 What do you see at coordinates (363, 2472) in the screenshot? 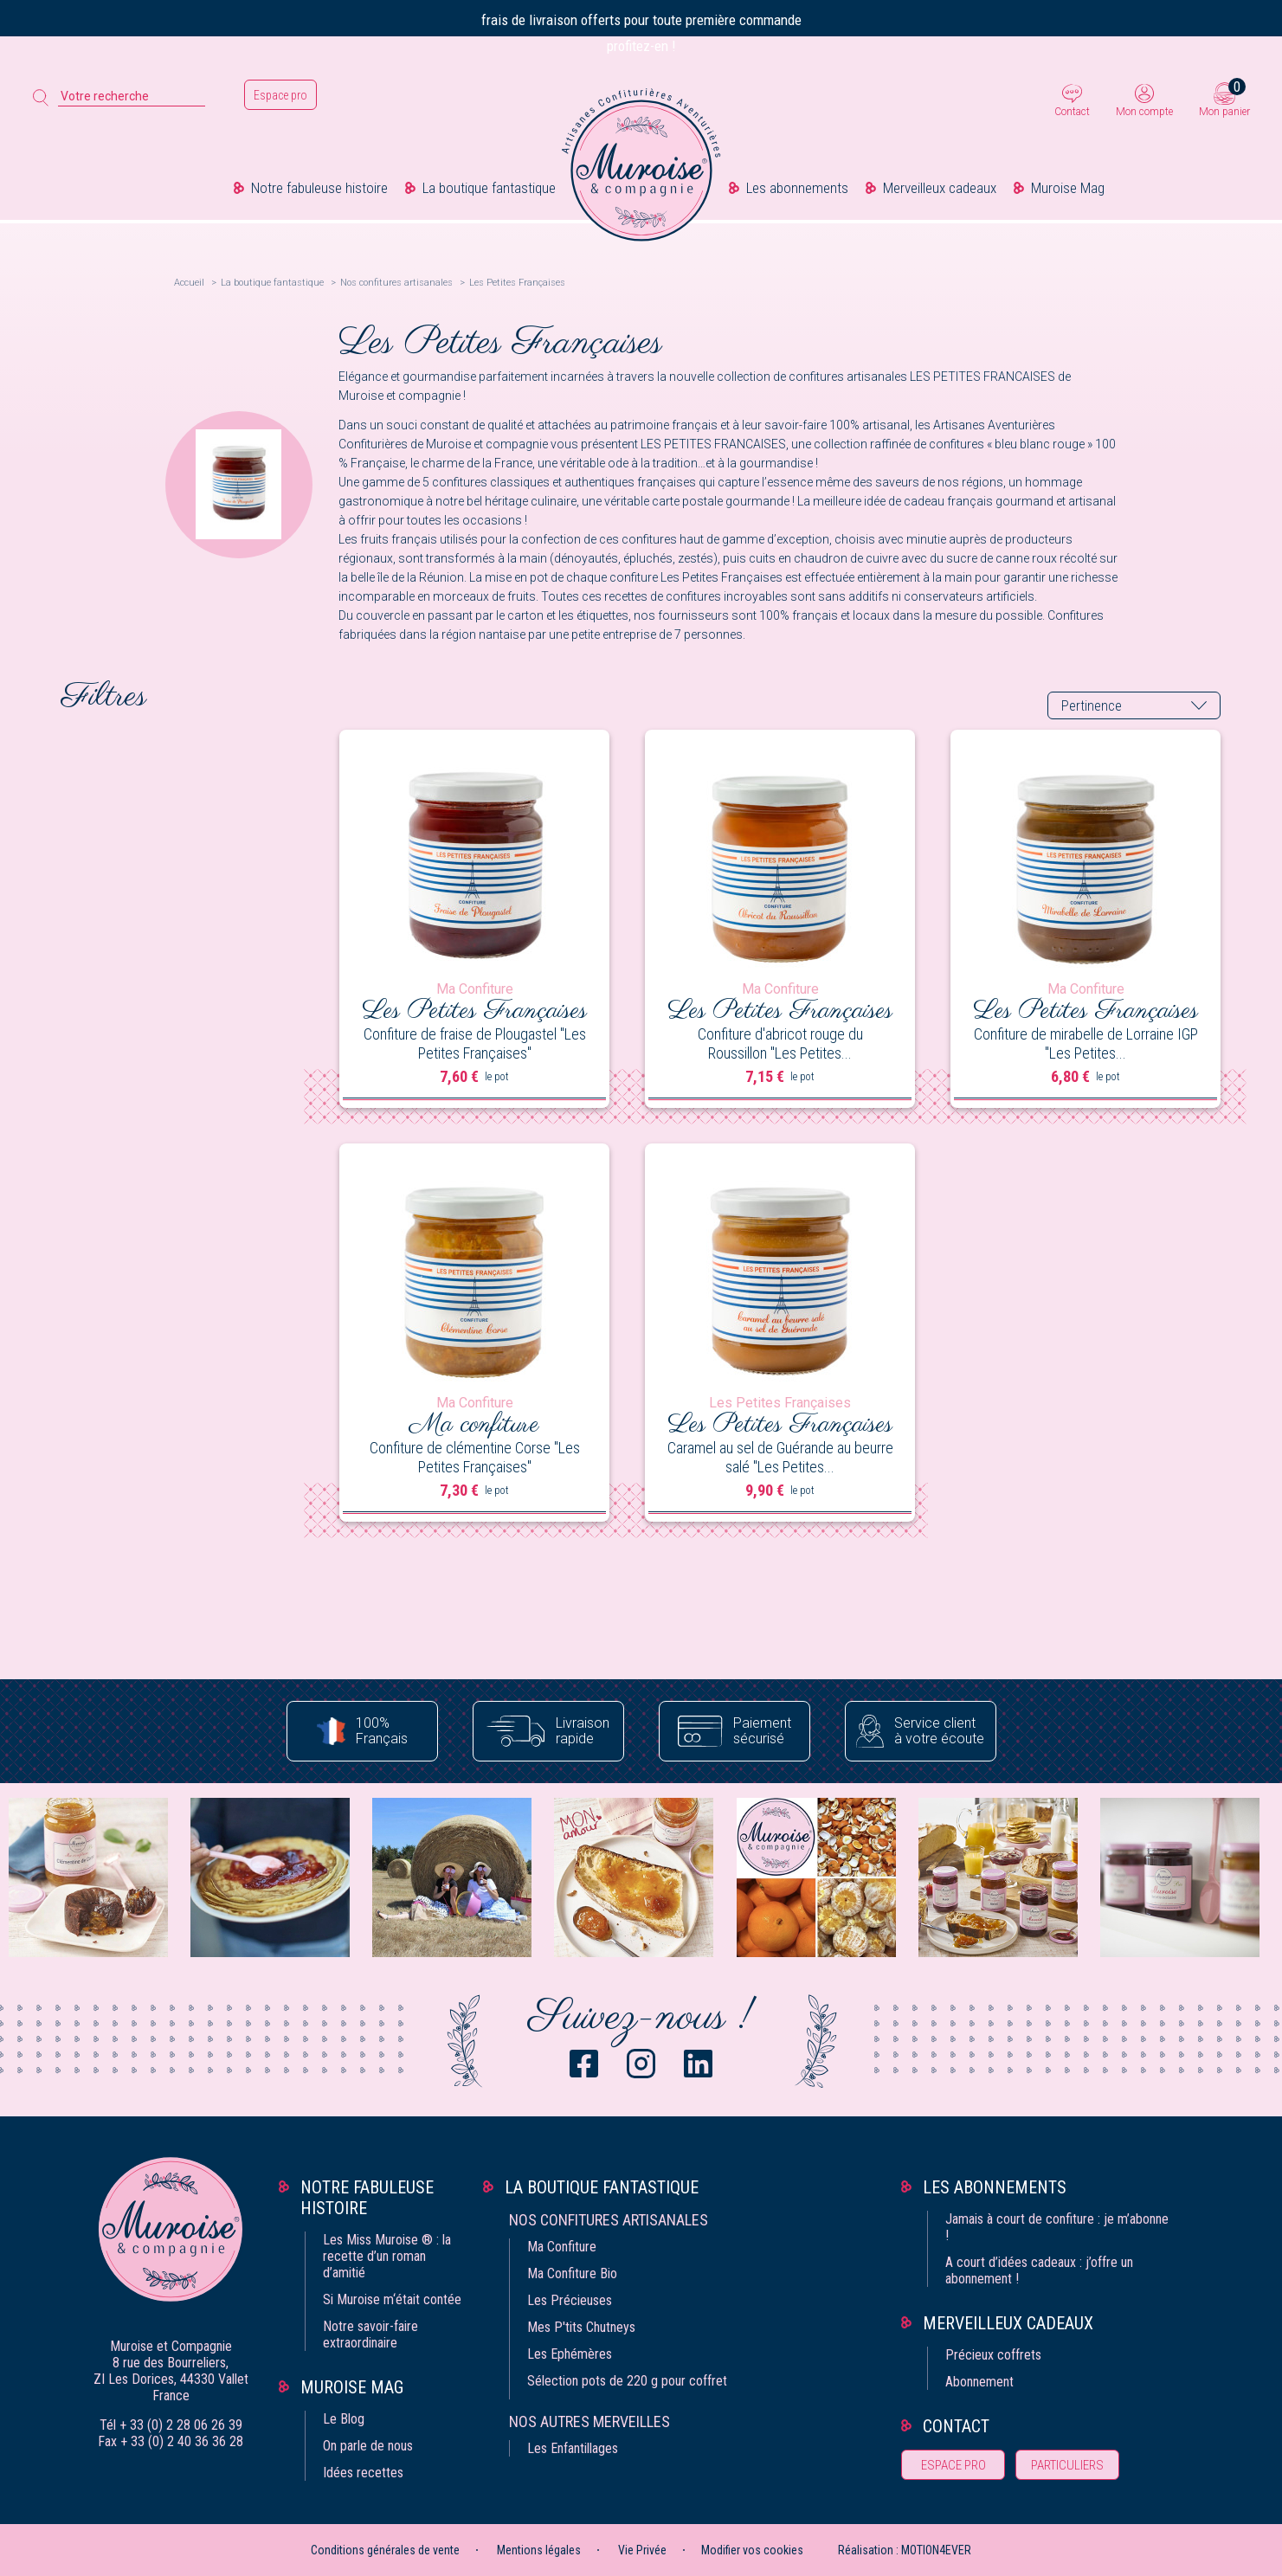
I see `Idées recettes` at bounding box center [363, 2472].